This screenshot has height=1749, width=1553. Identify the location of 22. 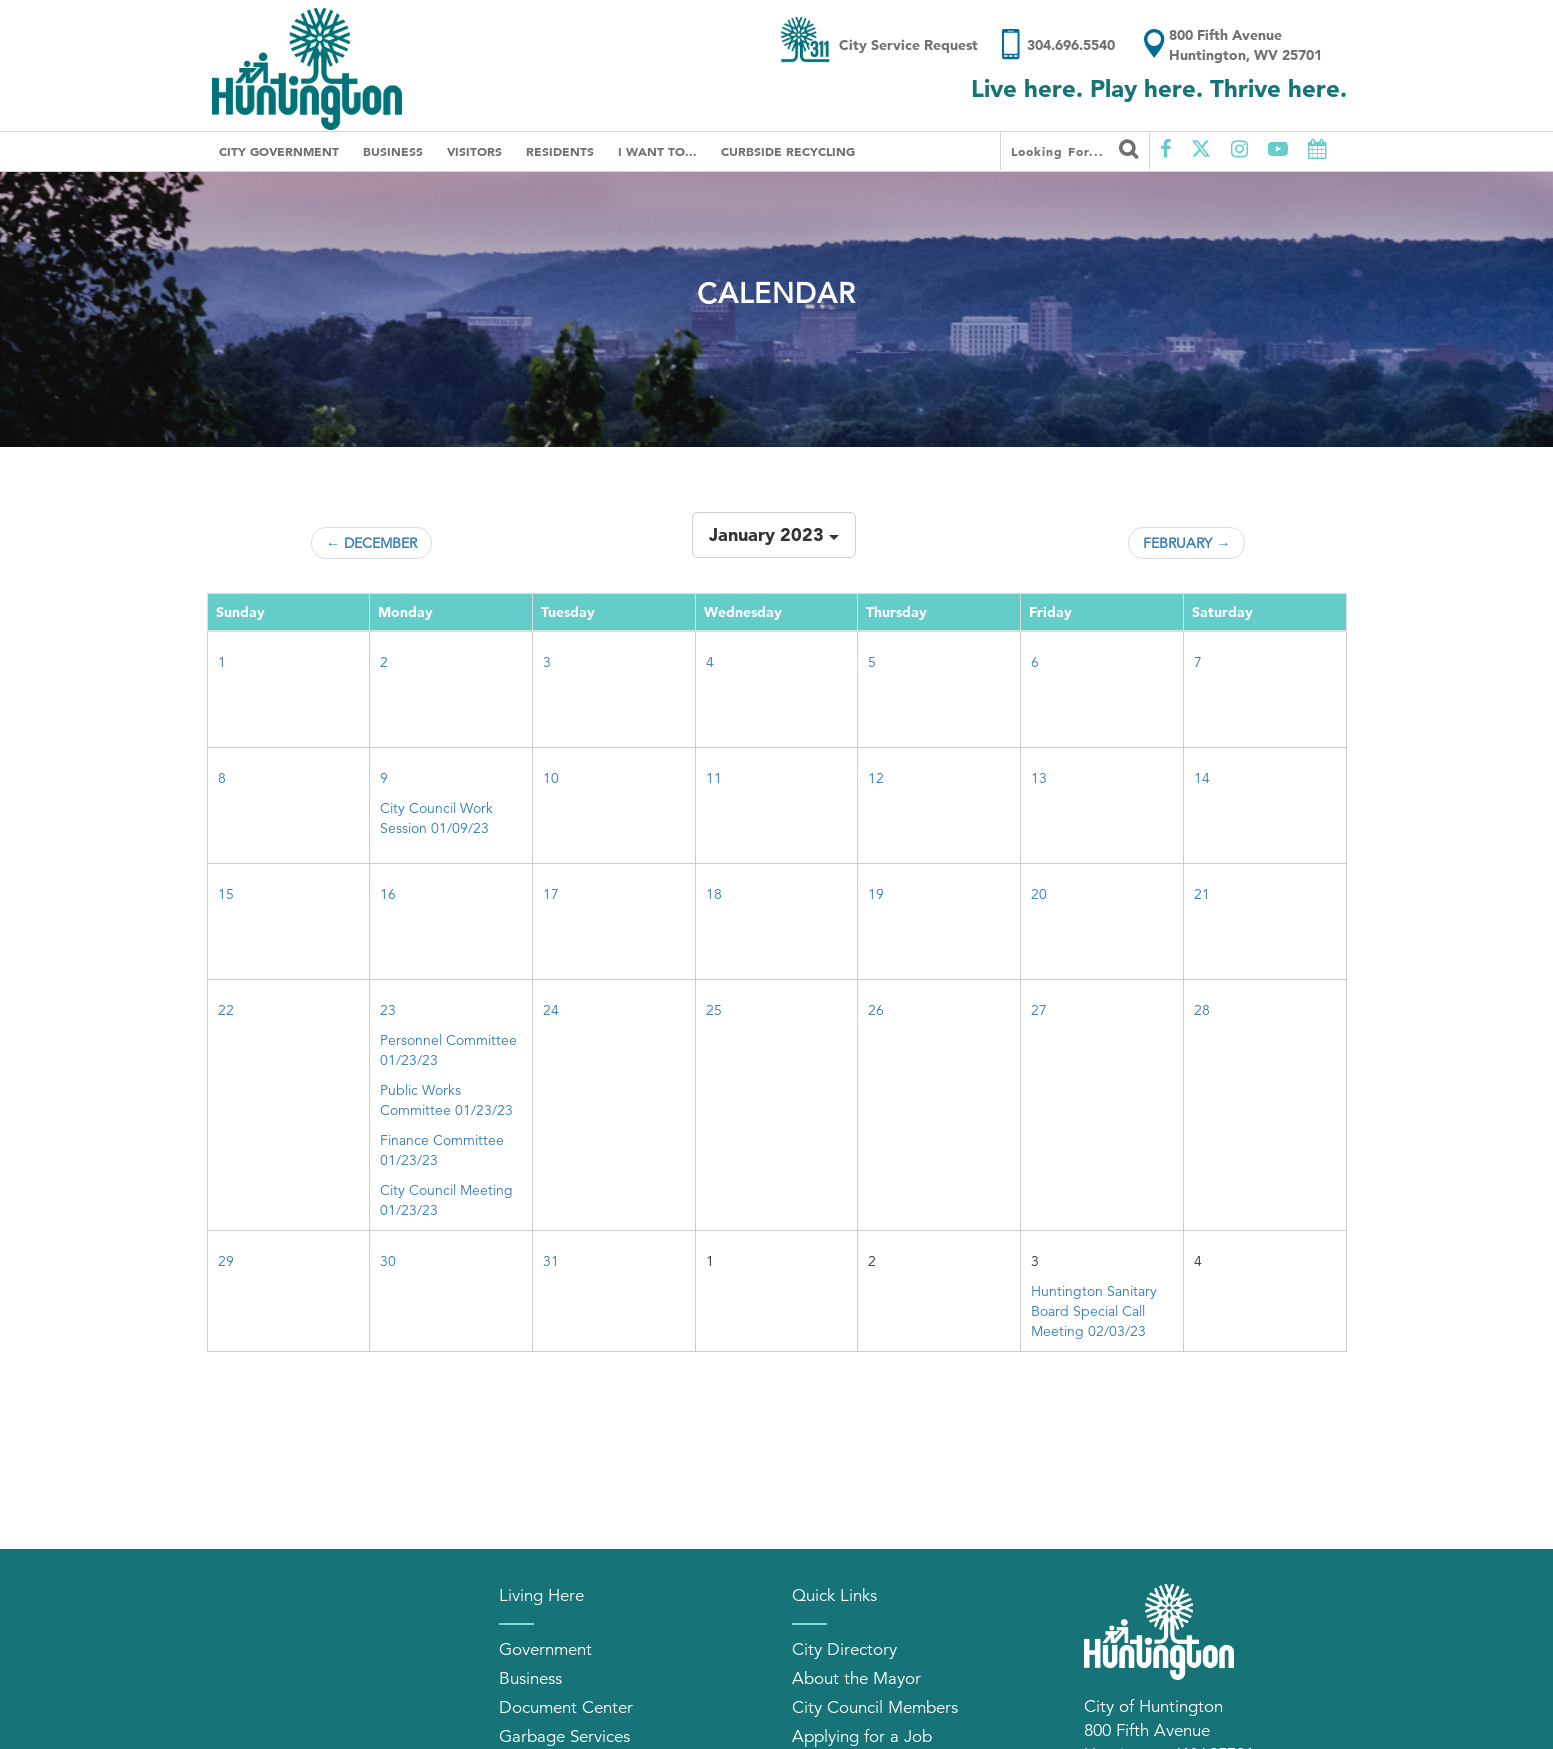
(226, 1010).